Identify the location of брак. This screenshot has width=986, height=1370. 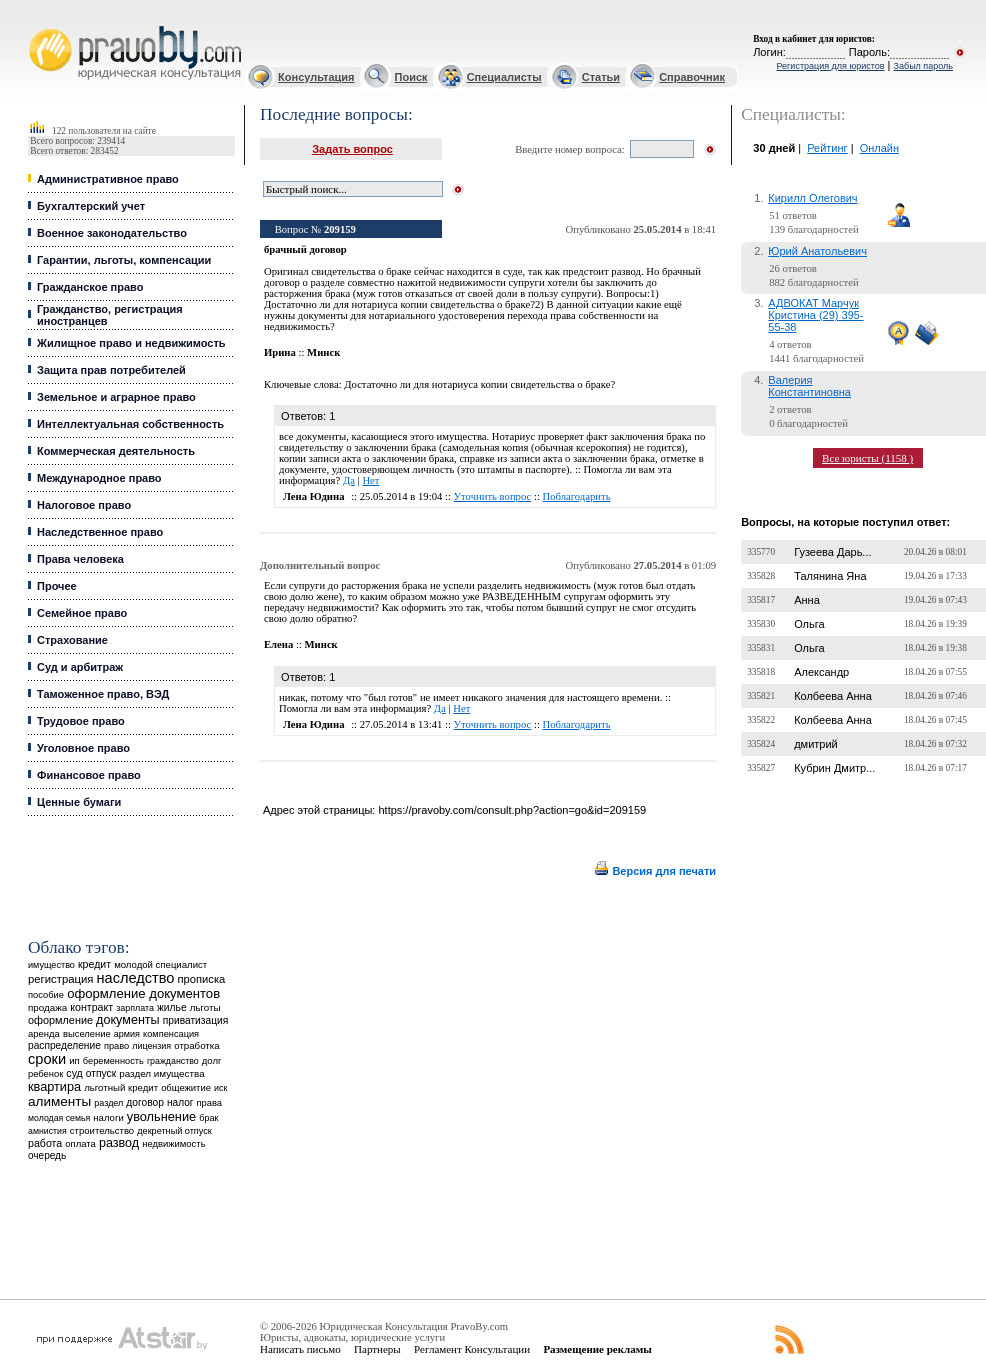
(208, 1118).